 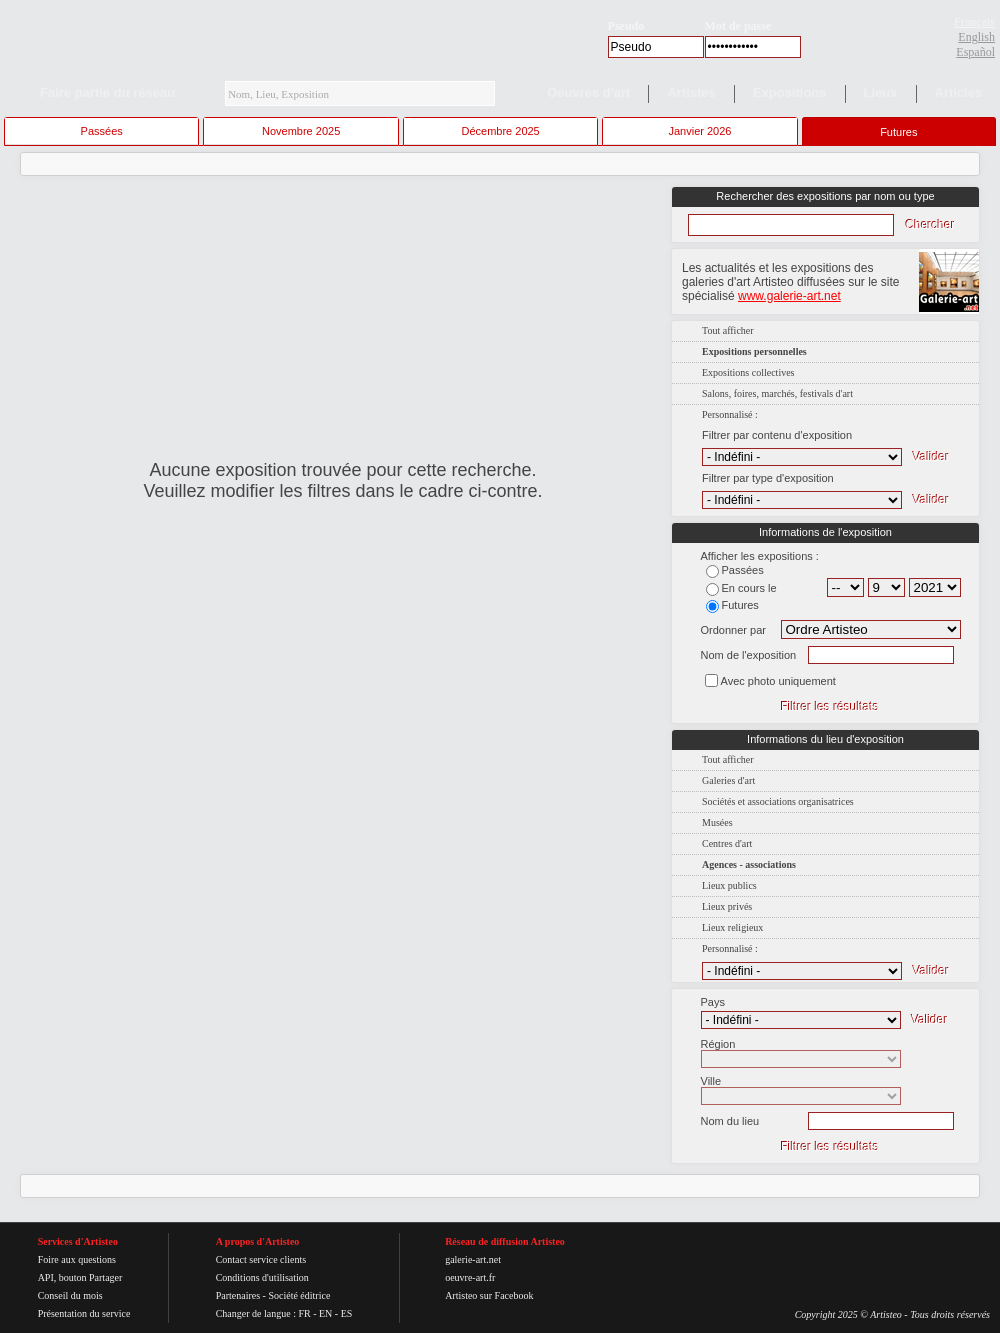 What do you see at coordinates (304, 1313) in the screenshot?
I see `FR` at bounding box center [304, 1313].